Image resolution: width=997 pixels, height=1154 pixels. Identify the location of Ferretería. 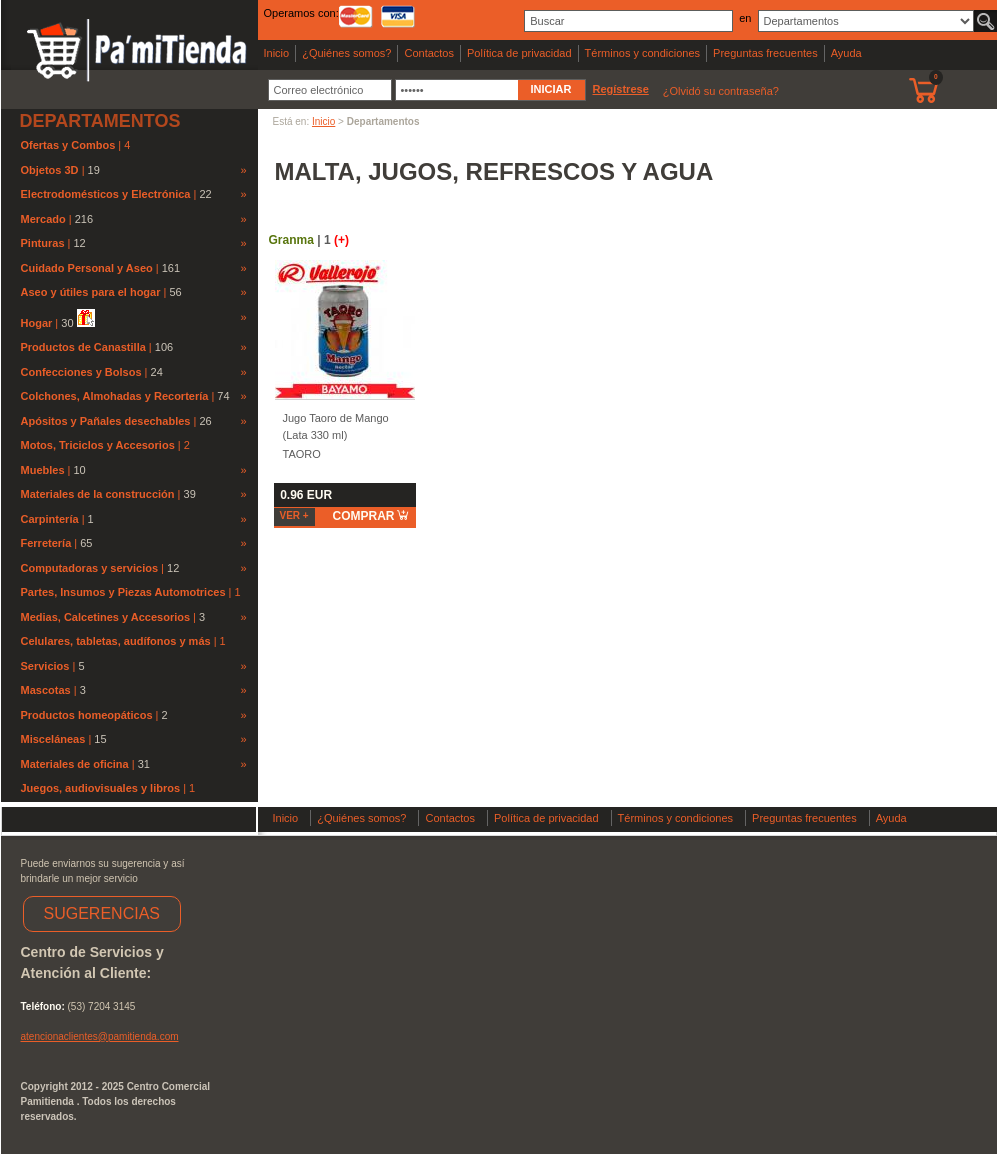
(46, 543).